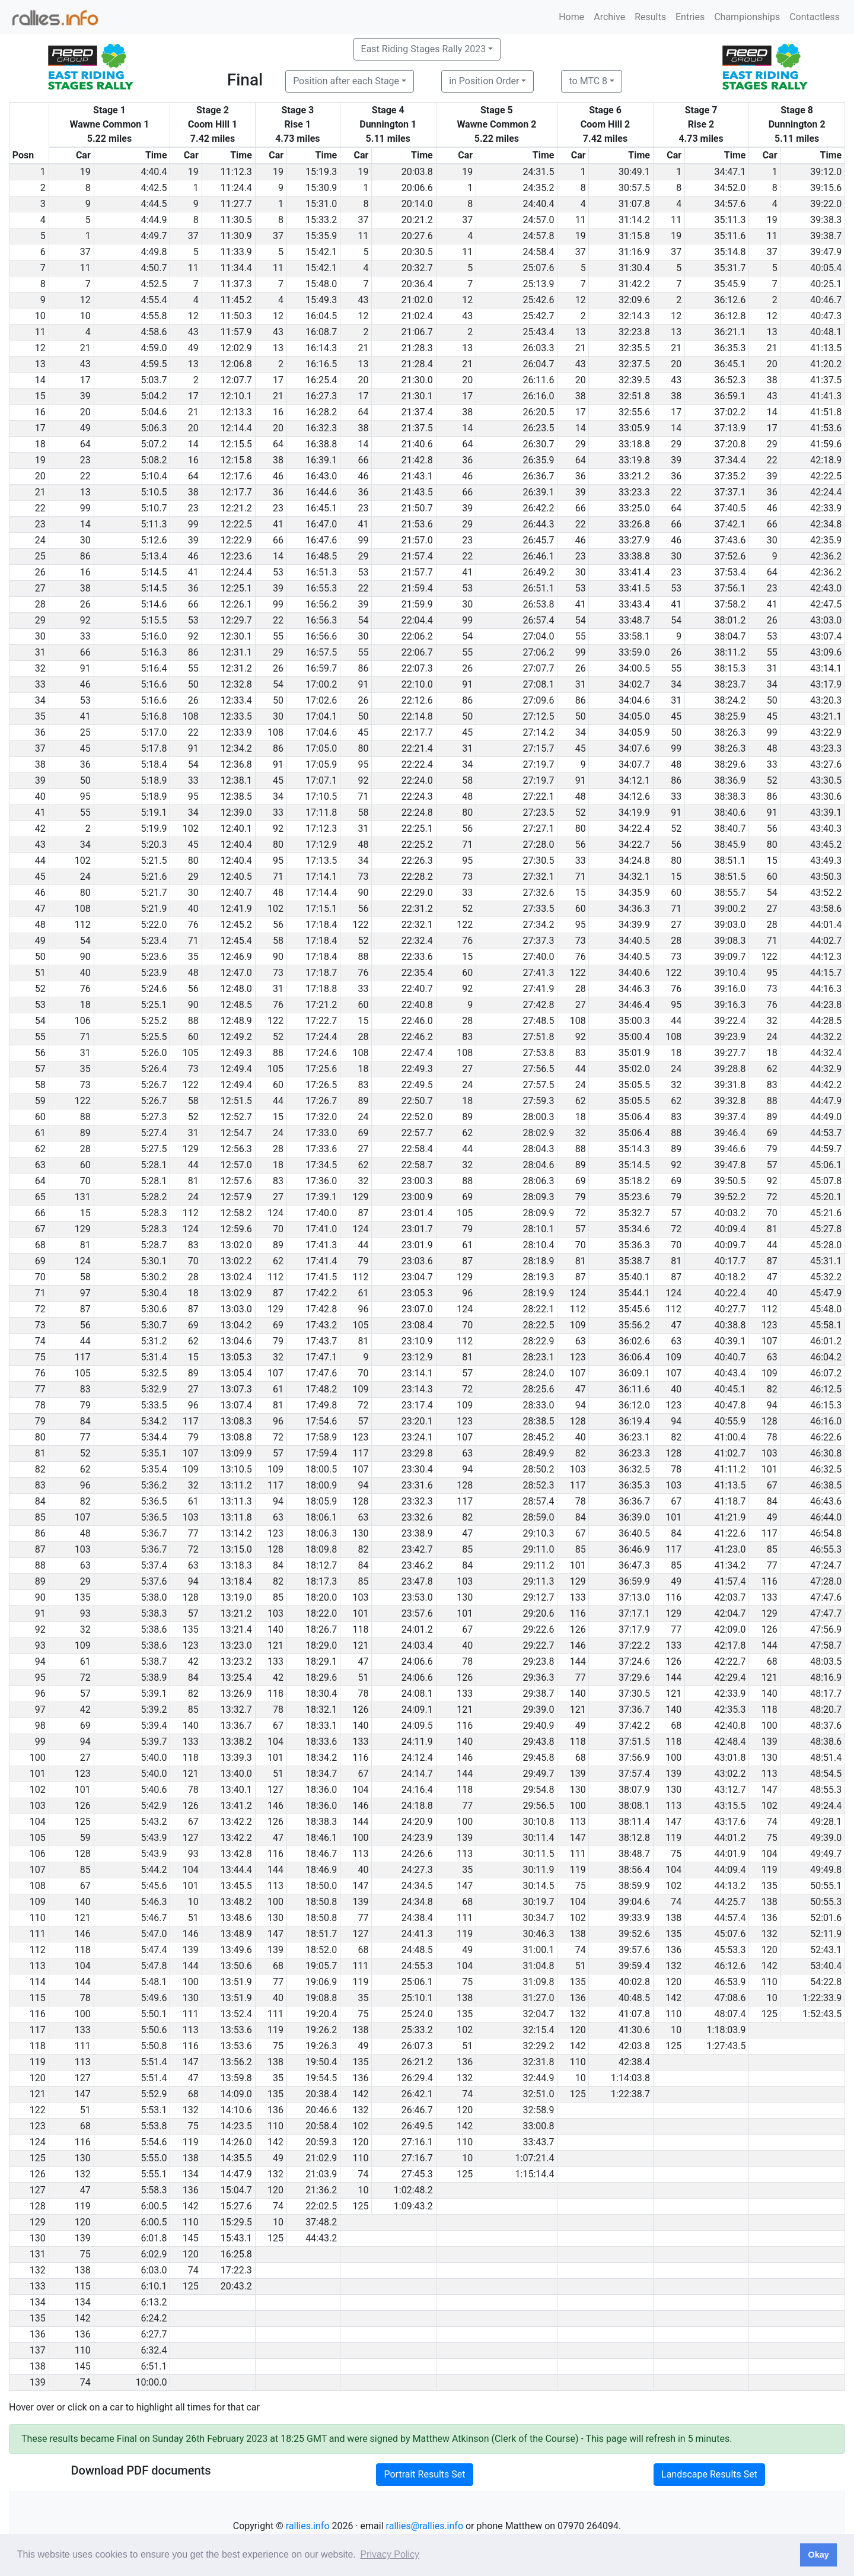 The width and height of the screenshot is (854, 2576). I want to click on 44:25.7, so click(729, 1901).